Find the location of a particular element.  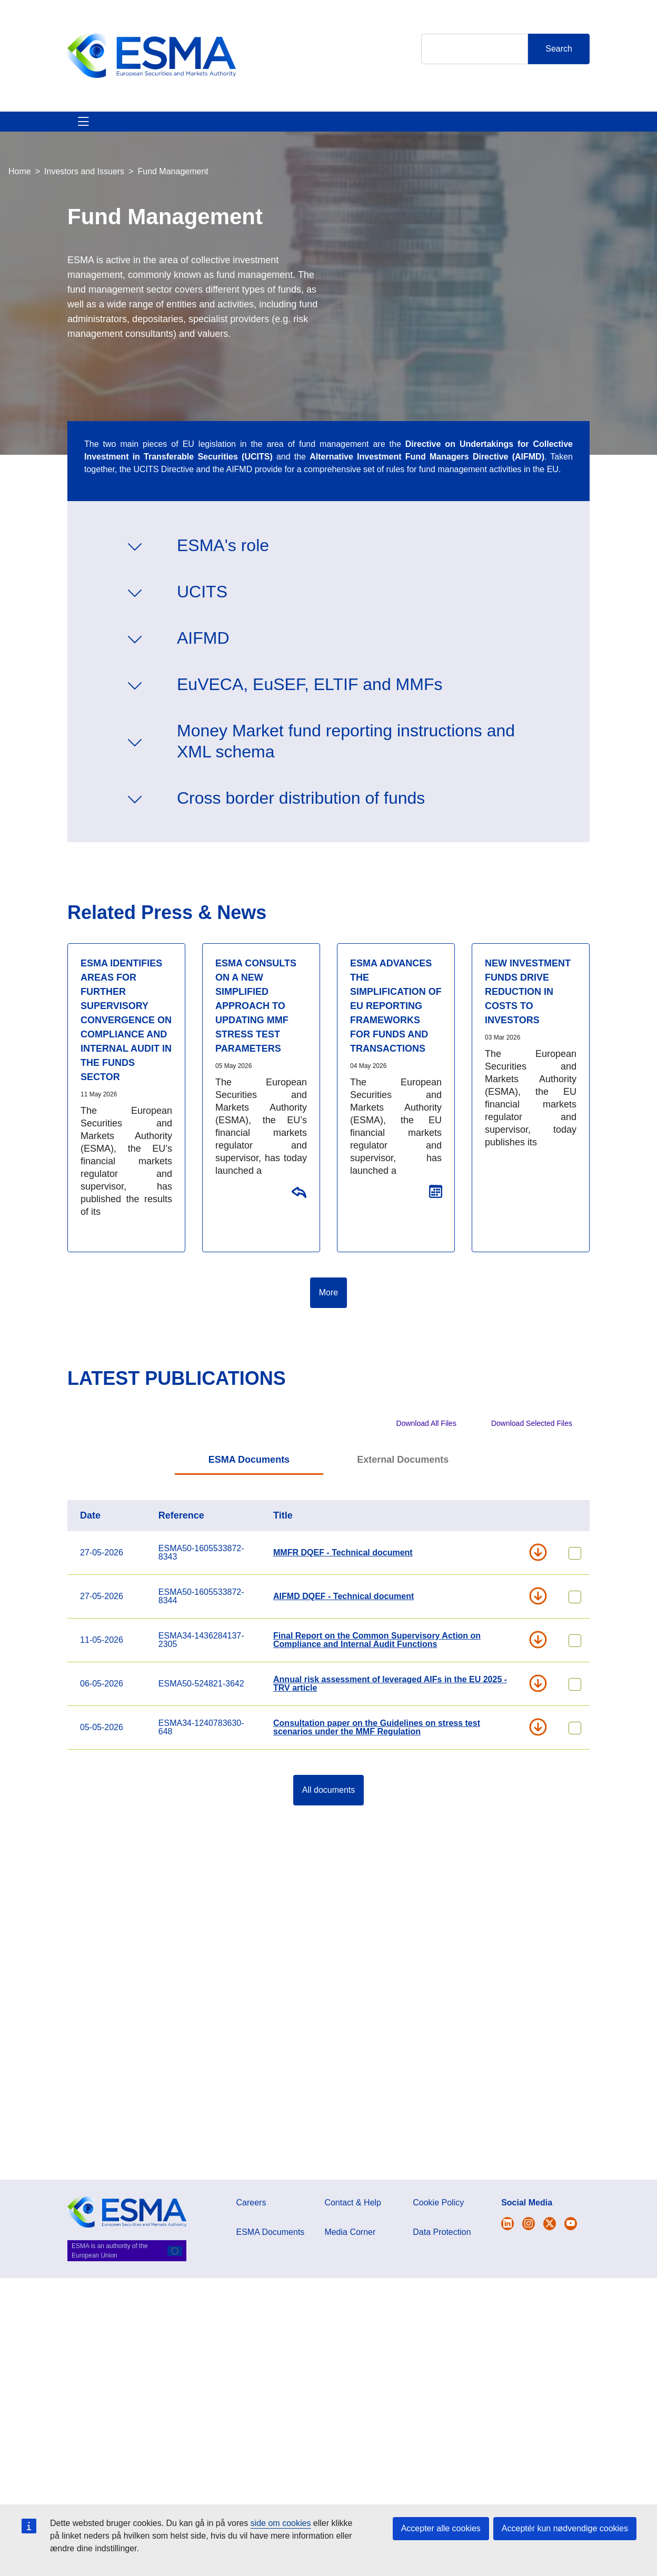

[Open ESMA Linkedin] is located at coordinates (549, 2223).